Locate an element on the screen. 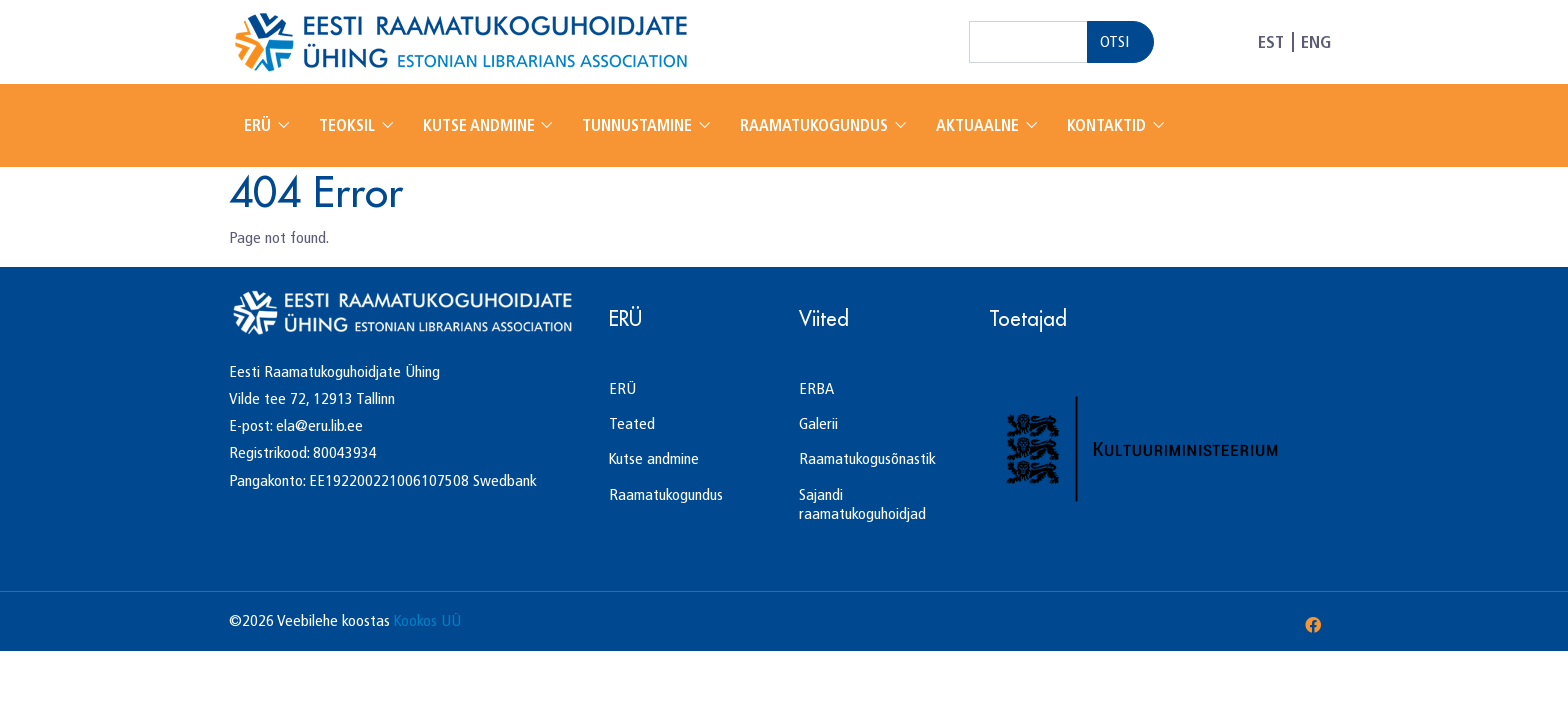 This screenshot has height=720, width=1568. Tunnustamine is located at coordinates (639, 125).